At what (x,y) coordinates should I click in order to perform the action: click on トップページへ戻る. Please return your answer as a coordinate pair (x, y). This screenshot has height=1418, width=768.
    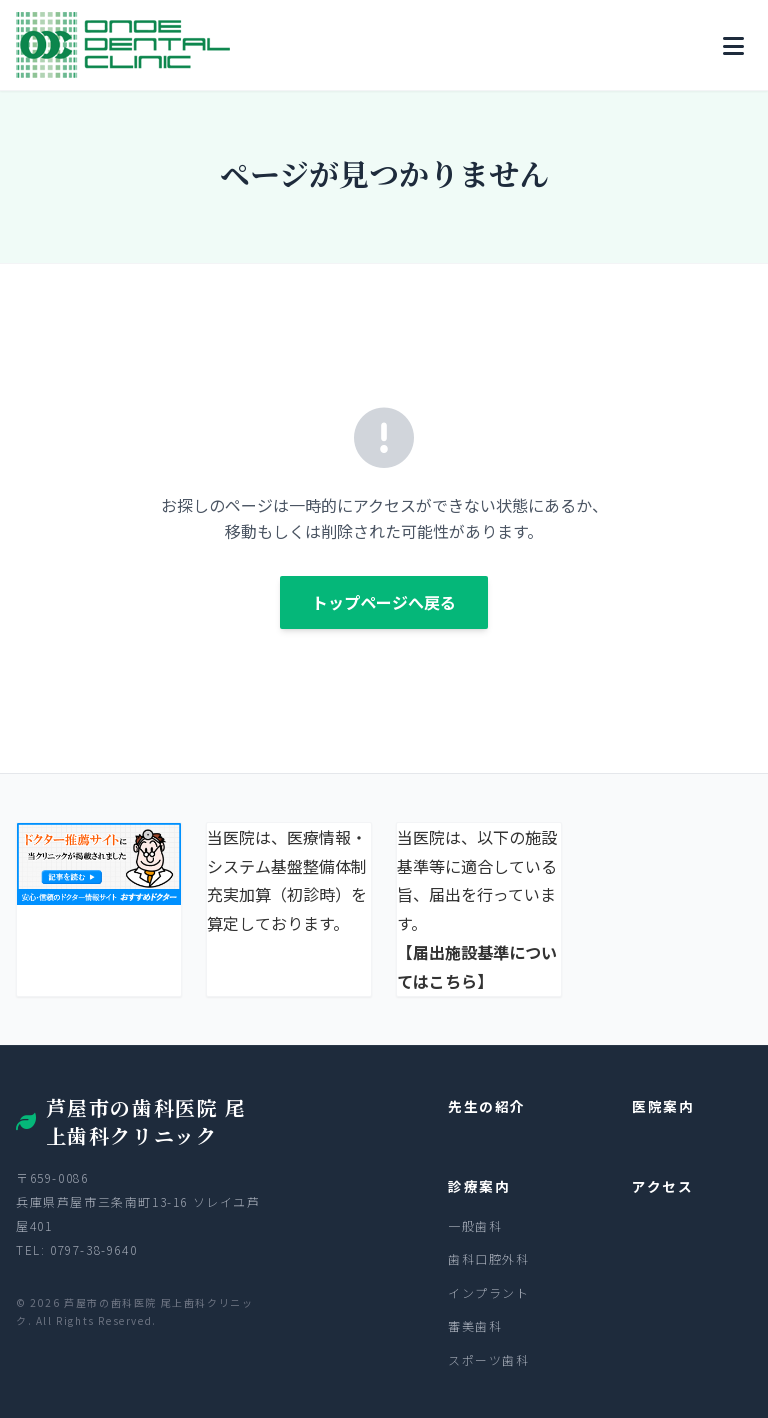
    Looking at the image, I should click on (384, 602).